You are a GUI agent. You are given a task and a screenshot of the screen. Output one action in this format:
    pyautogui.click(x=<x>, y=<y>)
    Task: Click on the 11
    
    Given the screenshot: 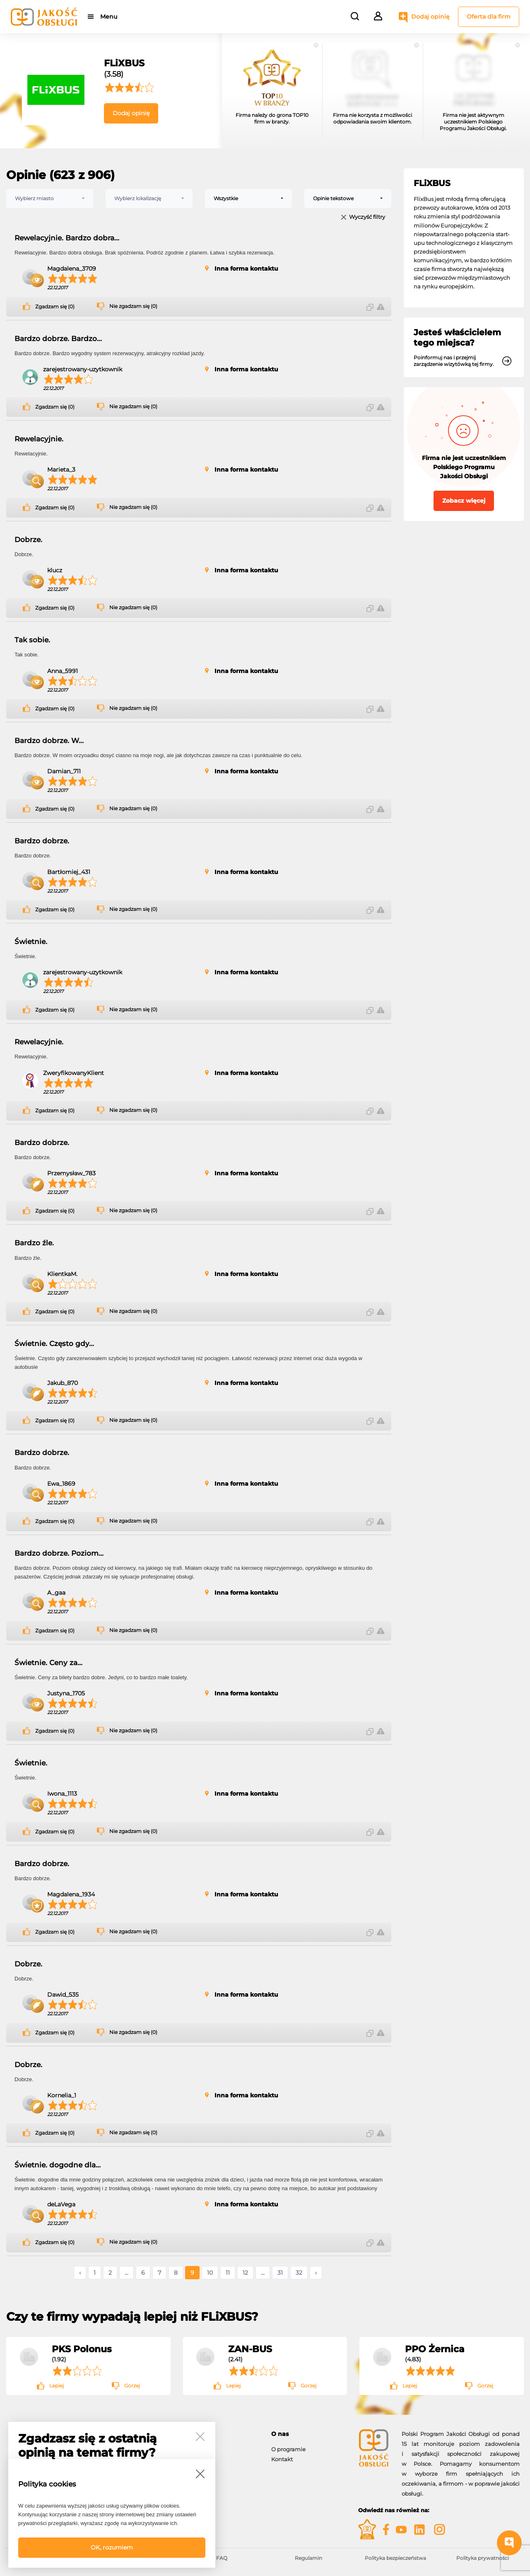 What is the action you would take?
    pyautogui.click(x=228, y=2272)
    